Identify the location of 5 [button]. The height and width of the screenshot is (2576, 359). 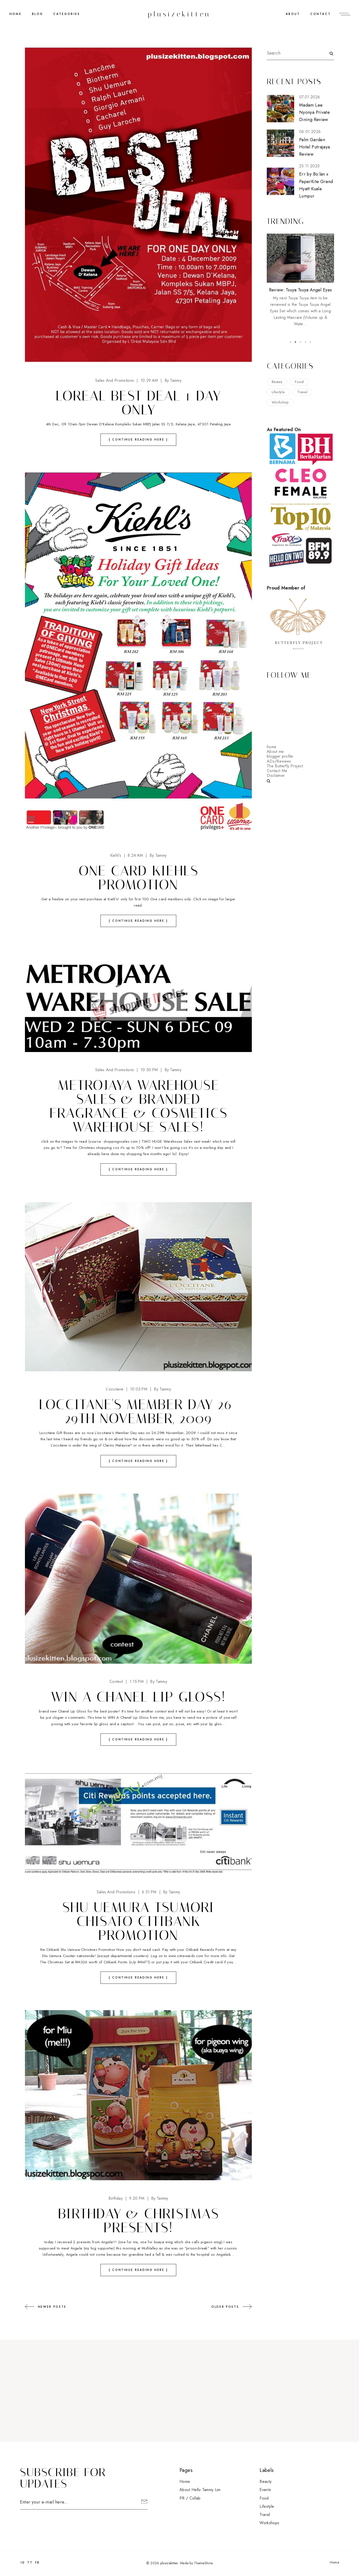
(310, 341).